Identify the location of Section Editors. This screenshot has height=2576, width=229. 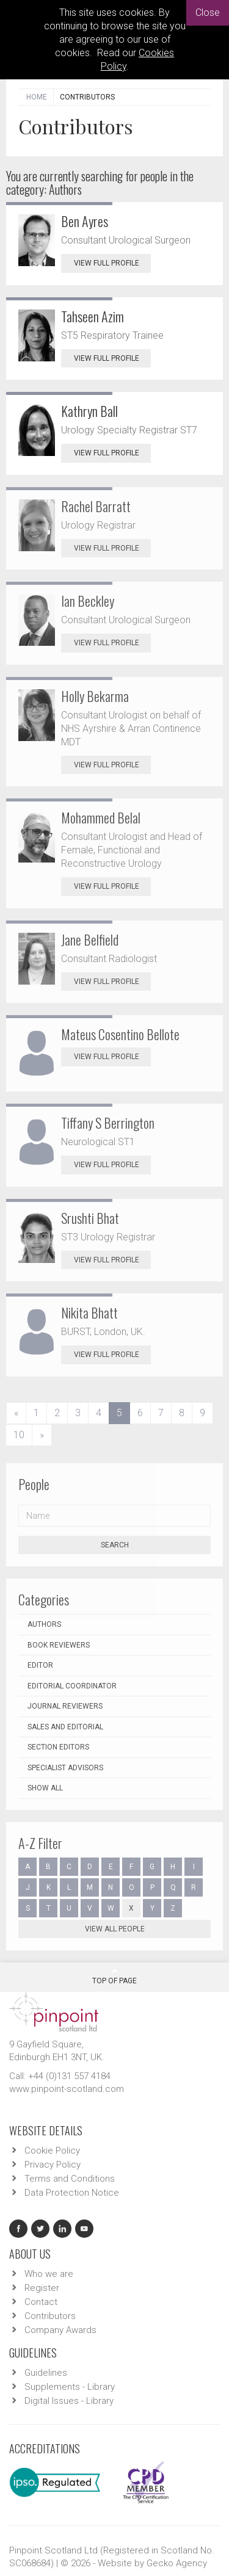
(58, 1747).